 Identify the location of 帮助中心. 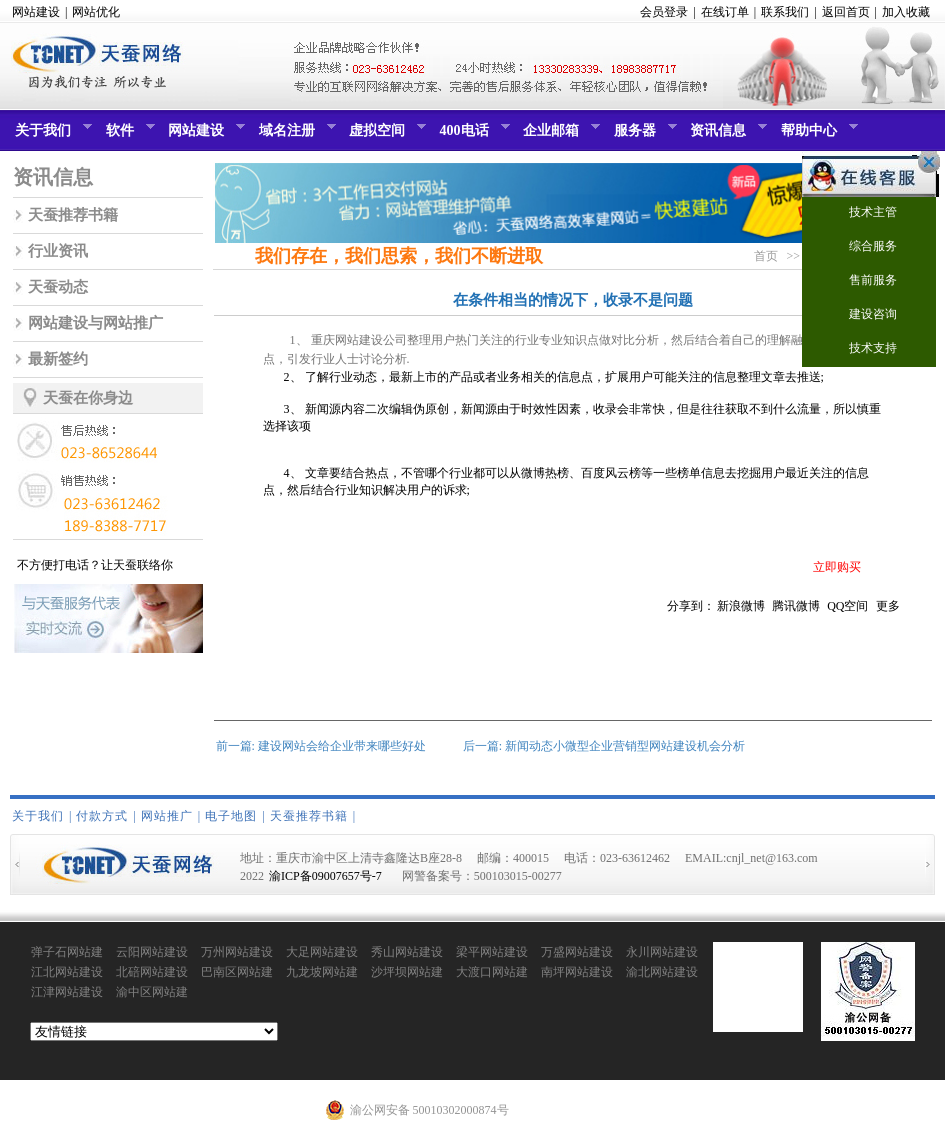
(817, 135).